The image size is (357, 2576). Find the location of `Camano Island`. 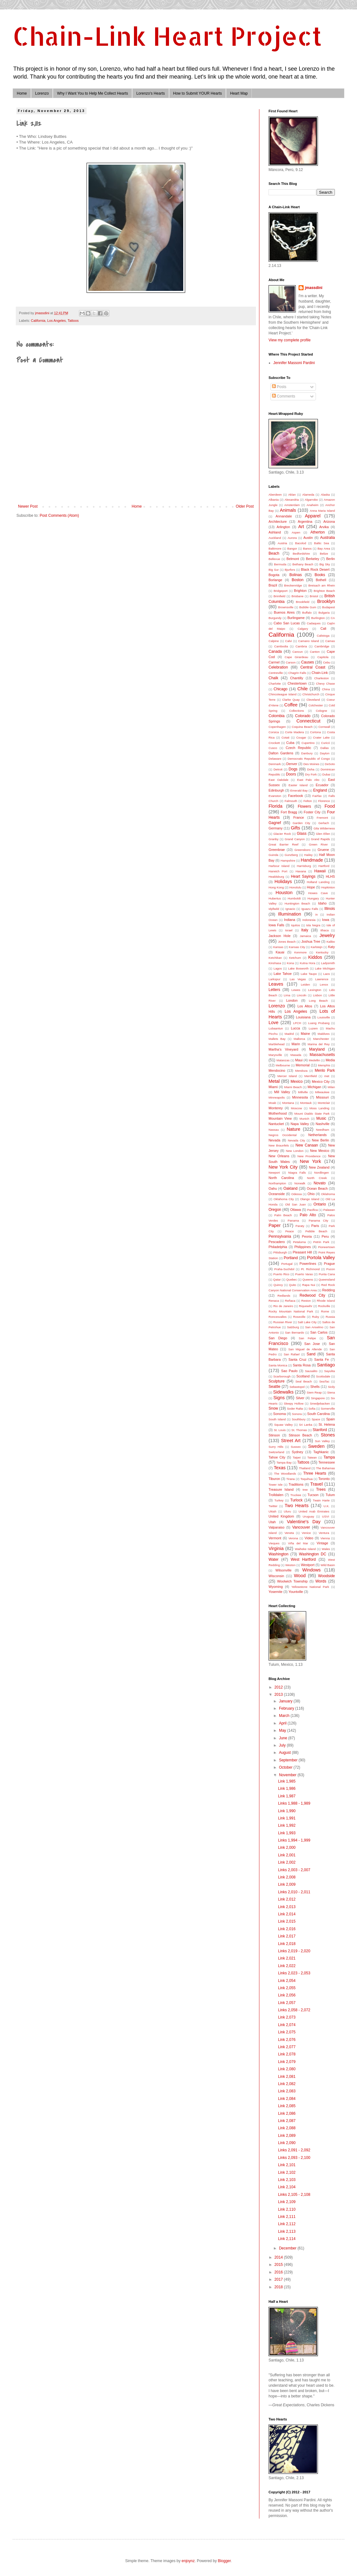

Camano Island is located at coordinates (308, 641).